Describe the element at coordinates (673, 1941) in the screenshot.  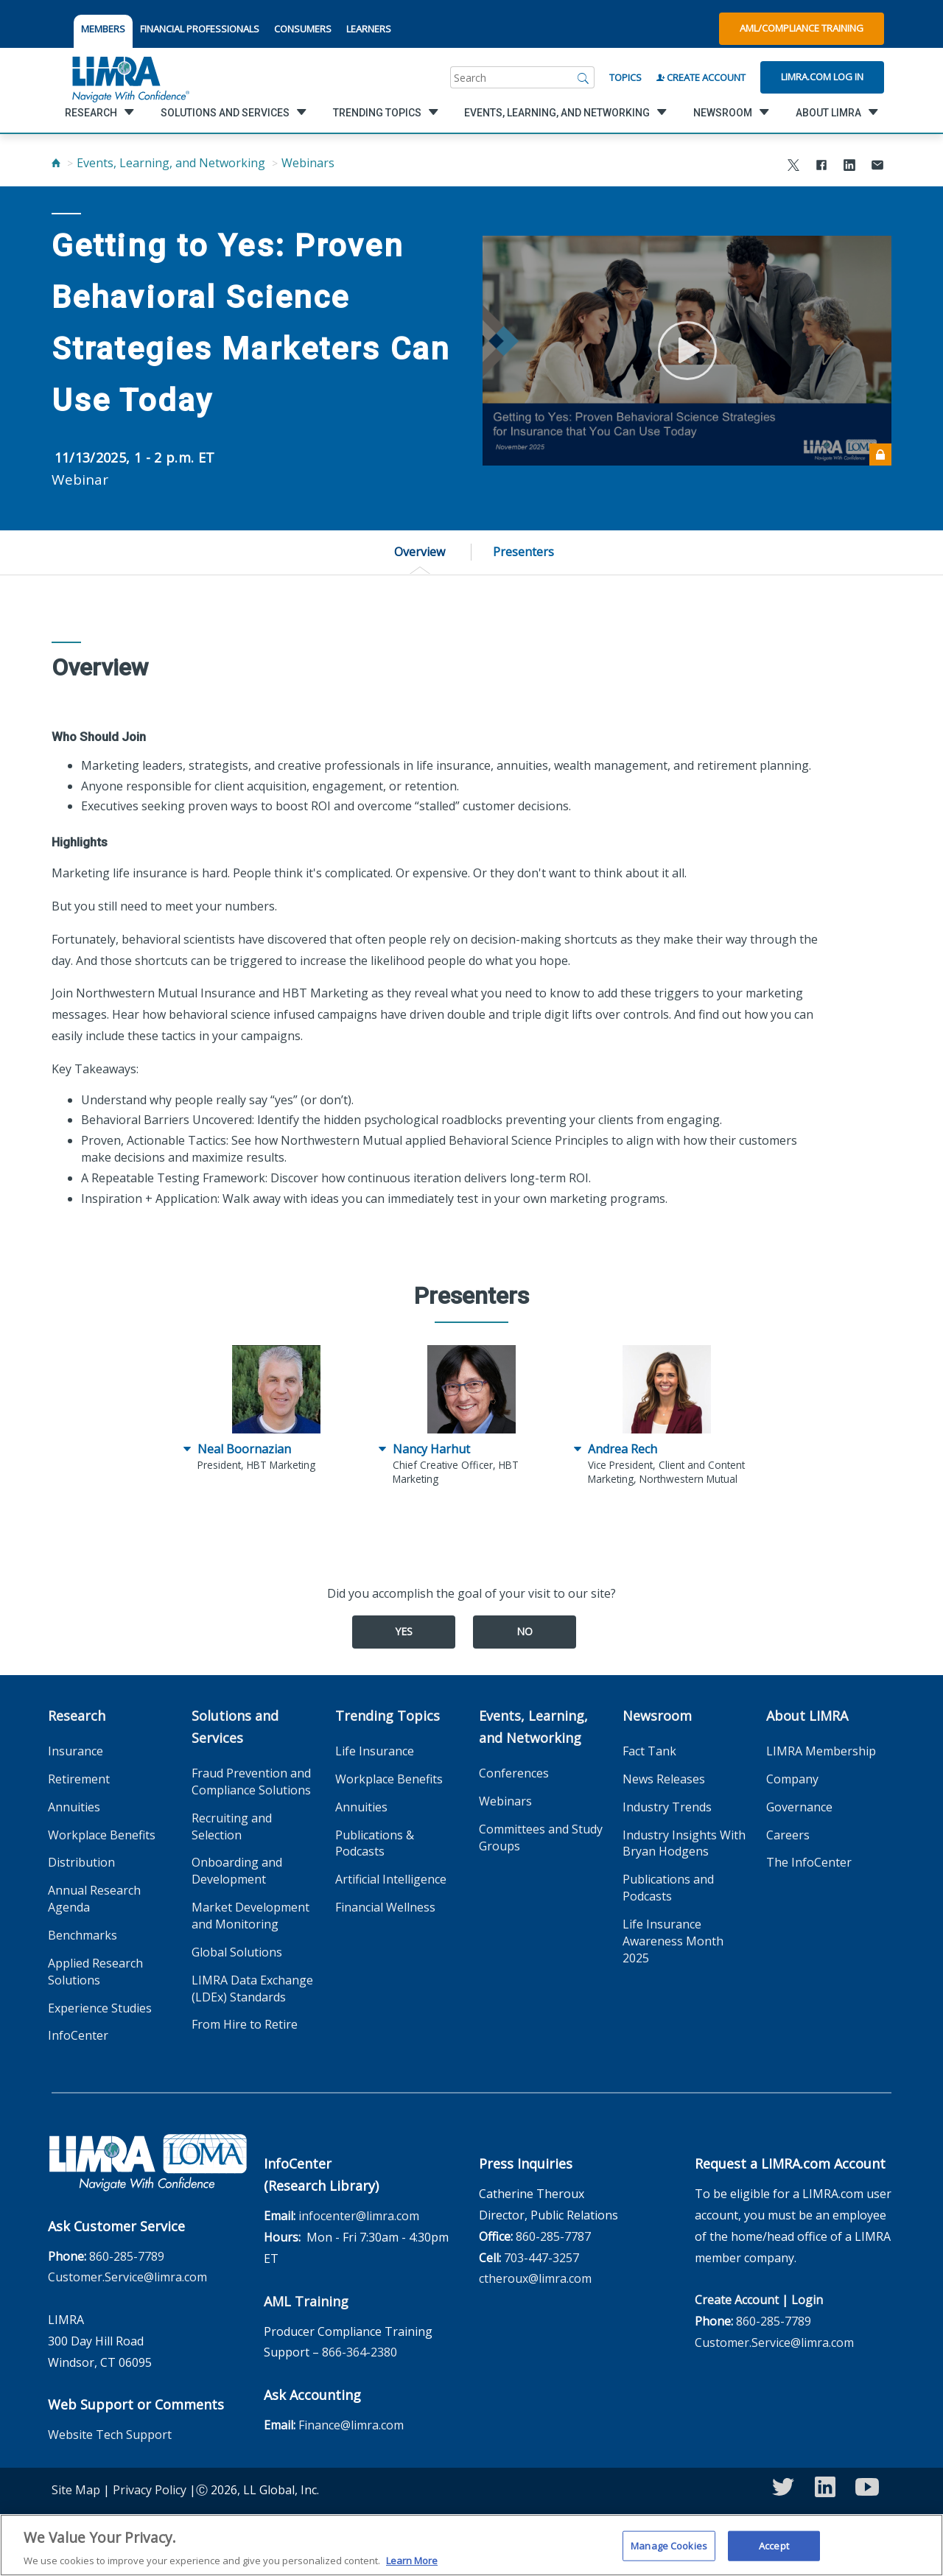
I see `Life Insurance Awareness Month 2025` at that location.